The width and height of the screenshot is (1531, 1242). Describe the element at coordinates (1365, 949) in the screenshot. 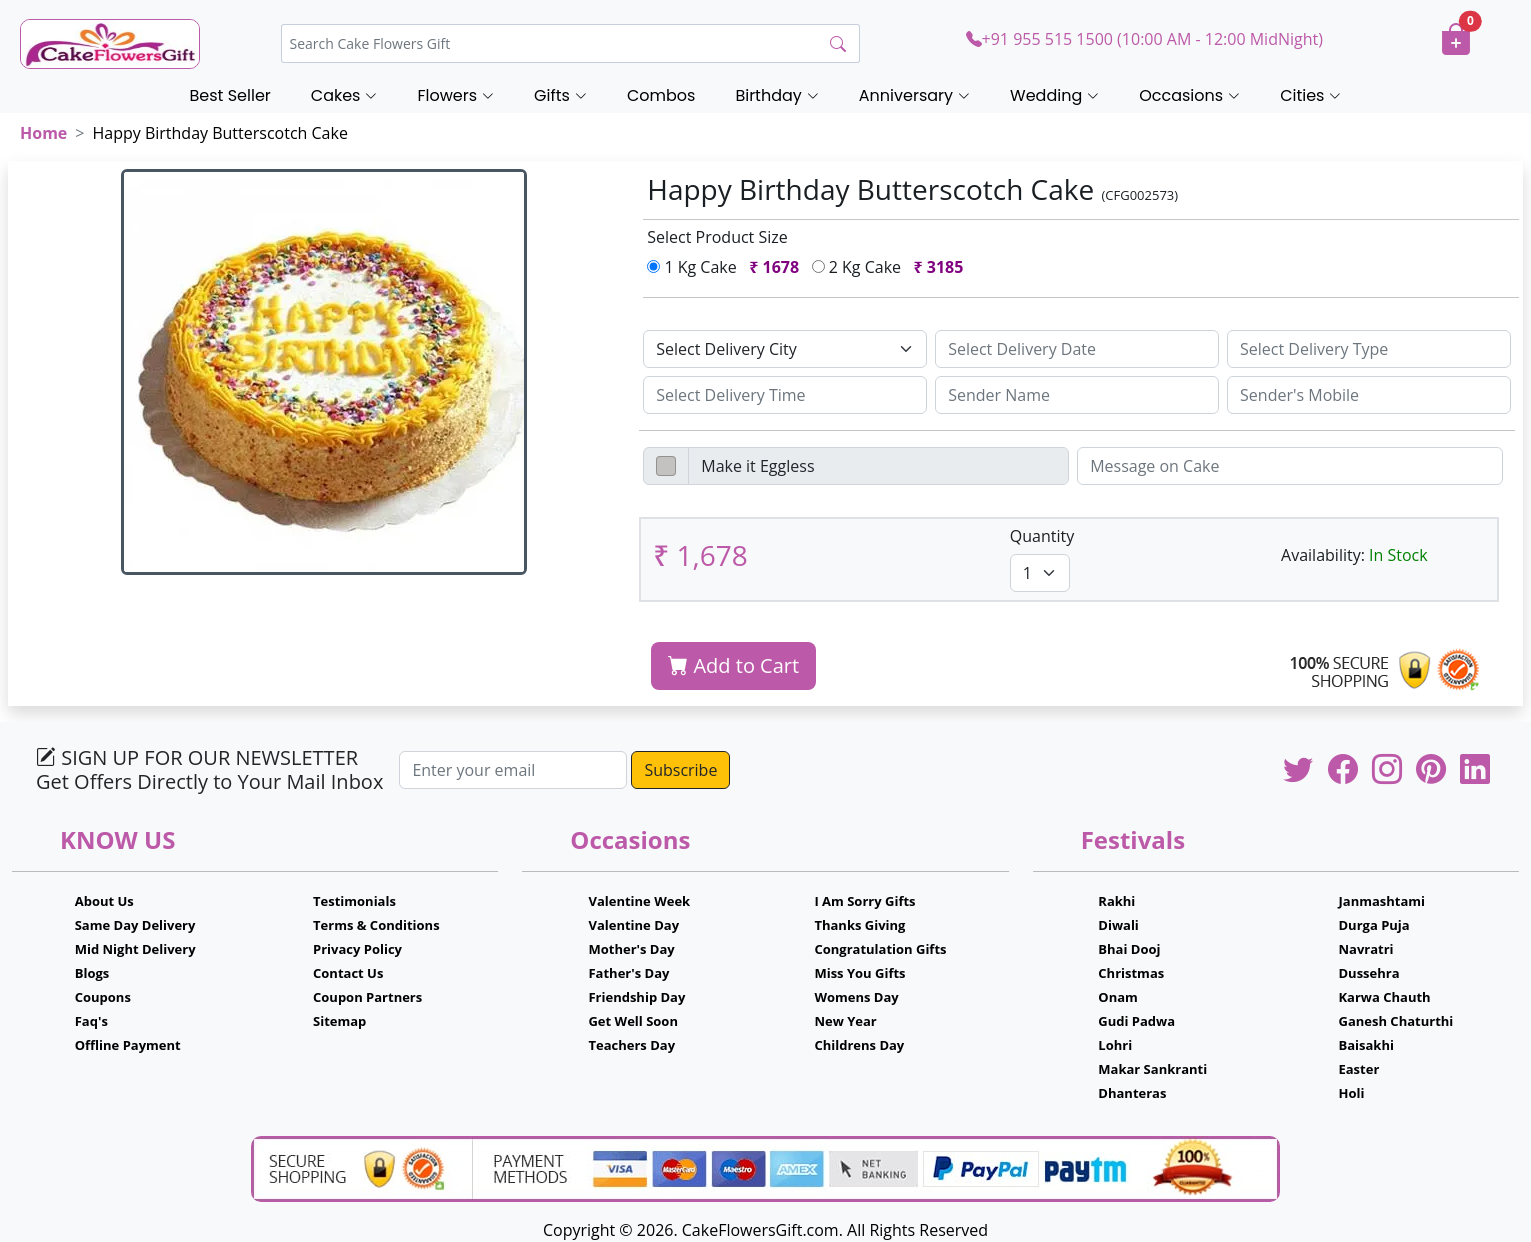

I see `Navratri` at that location.